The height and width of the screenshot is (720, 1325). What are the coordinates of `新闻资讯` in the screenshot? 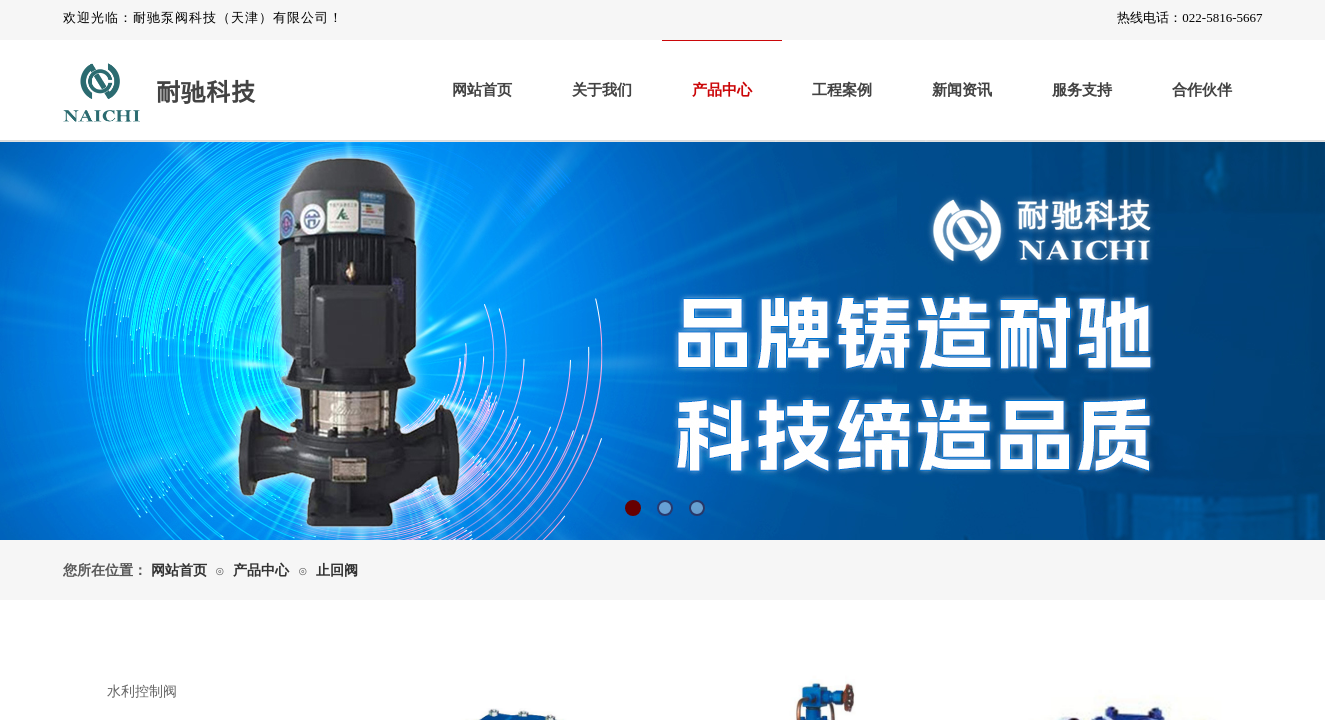 It's located at (962, 90).